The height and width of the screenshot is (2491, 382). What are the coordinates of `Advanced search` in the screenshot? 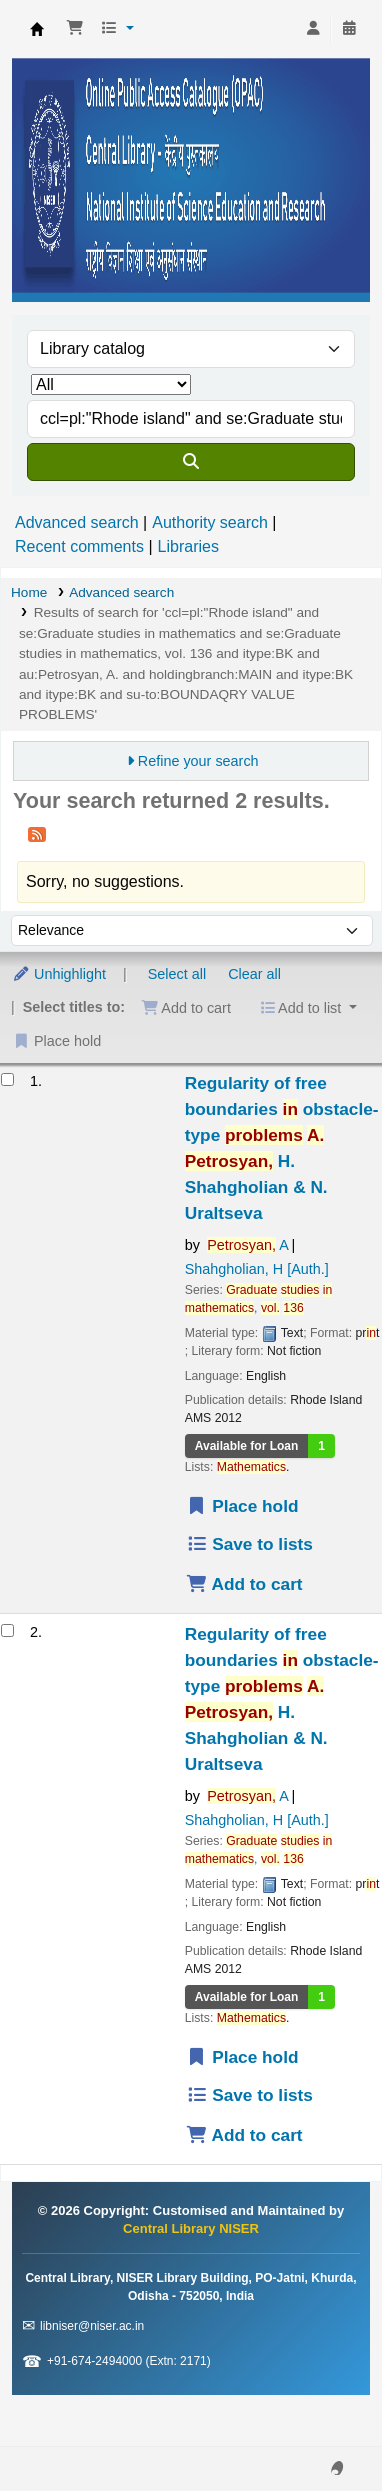 It's located at (77, 522).